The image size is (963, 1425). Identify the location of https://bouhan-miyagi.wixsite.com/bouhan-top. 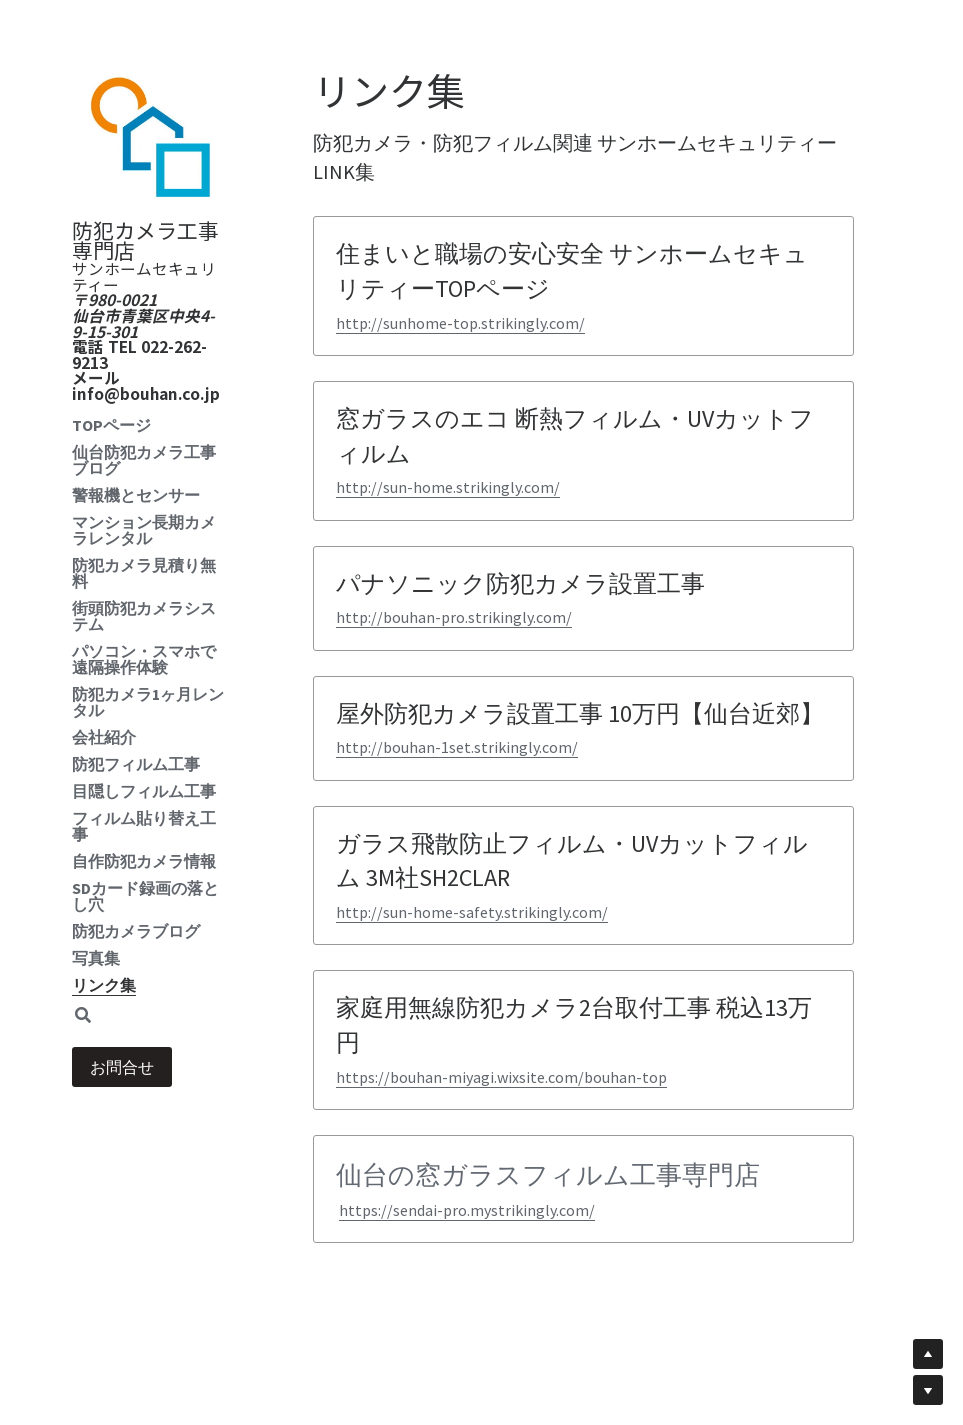
(501, 1077).